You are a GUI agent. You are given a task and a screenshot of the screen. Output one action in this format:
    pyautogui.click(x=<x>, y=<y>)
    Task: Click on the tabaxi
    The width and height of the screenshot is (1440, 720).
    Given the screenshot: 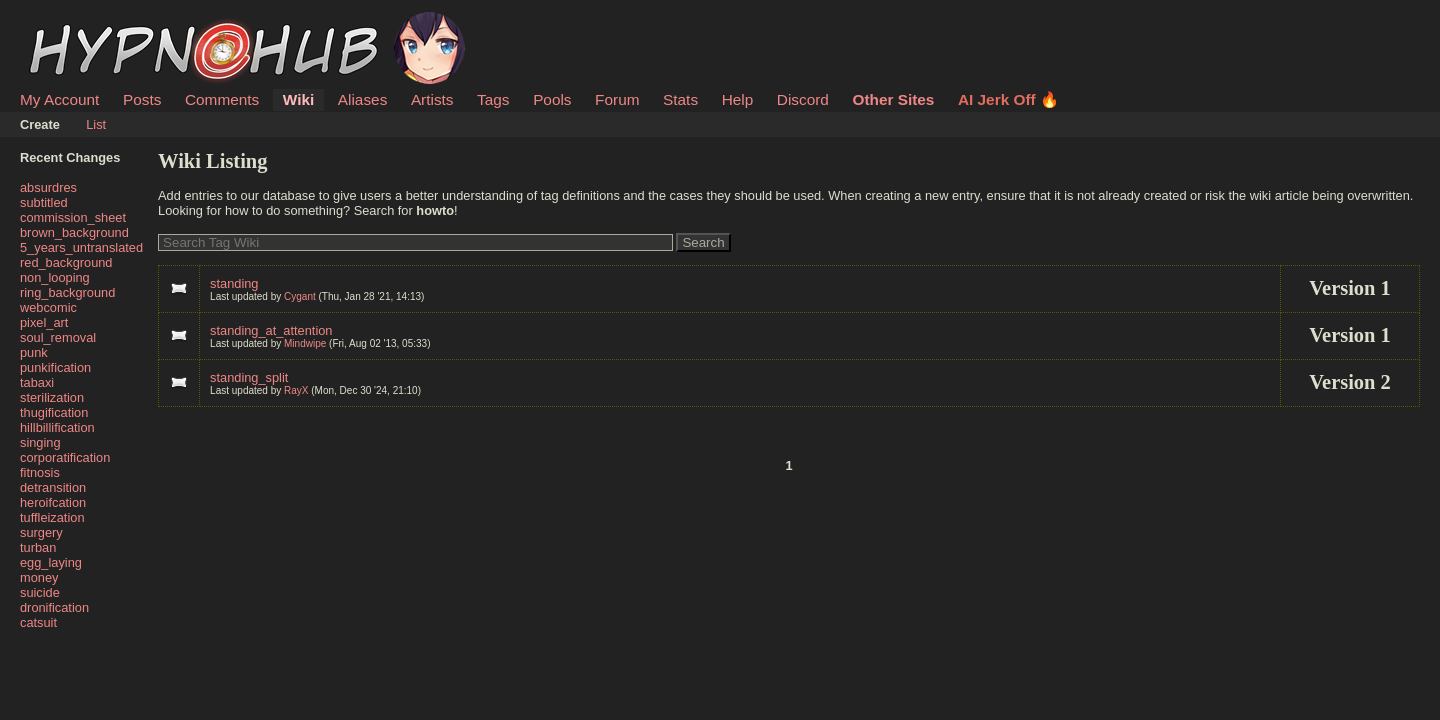 What is the action you would take?
    pyautogui.click(x=37, y=382)
    